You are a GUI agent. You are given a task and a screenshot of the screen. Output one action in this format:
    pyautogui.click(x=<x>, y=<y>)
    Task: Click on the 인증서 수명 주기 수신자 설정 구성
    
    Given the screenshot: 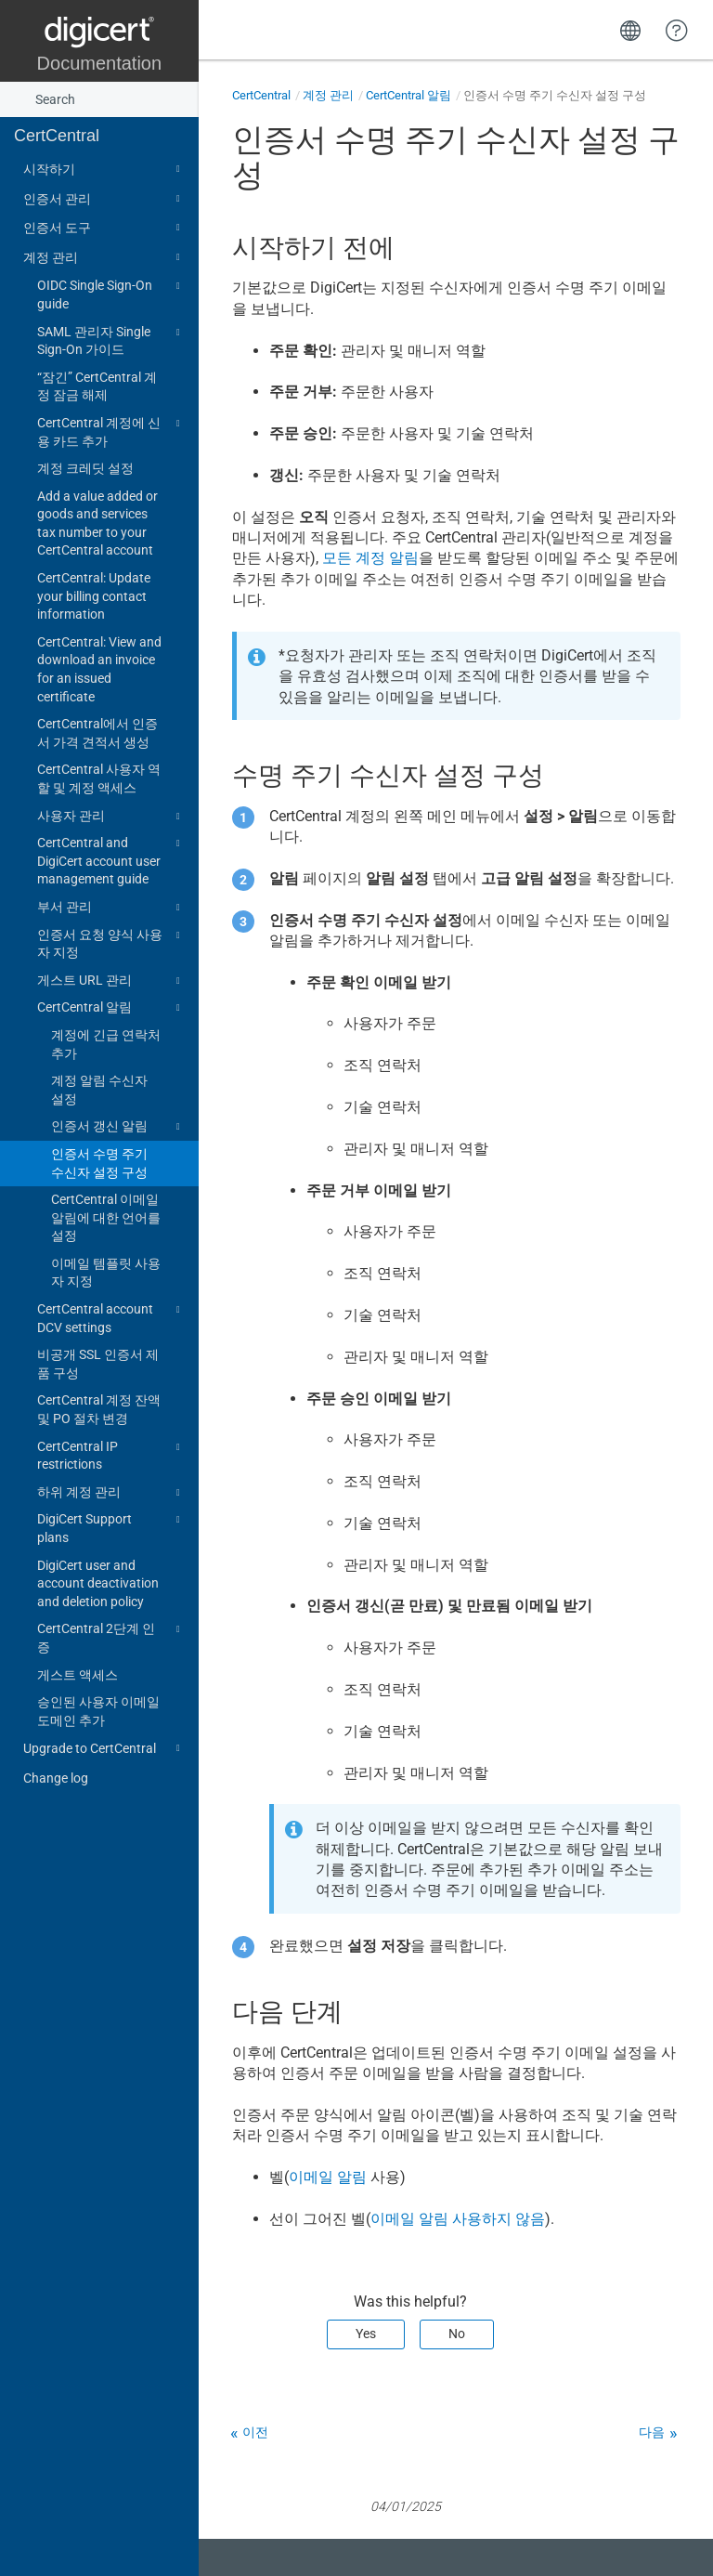 What is the action you would take?
    pyautogui.click(x=99, y=1163)
    